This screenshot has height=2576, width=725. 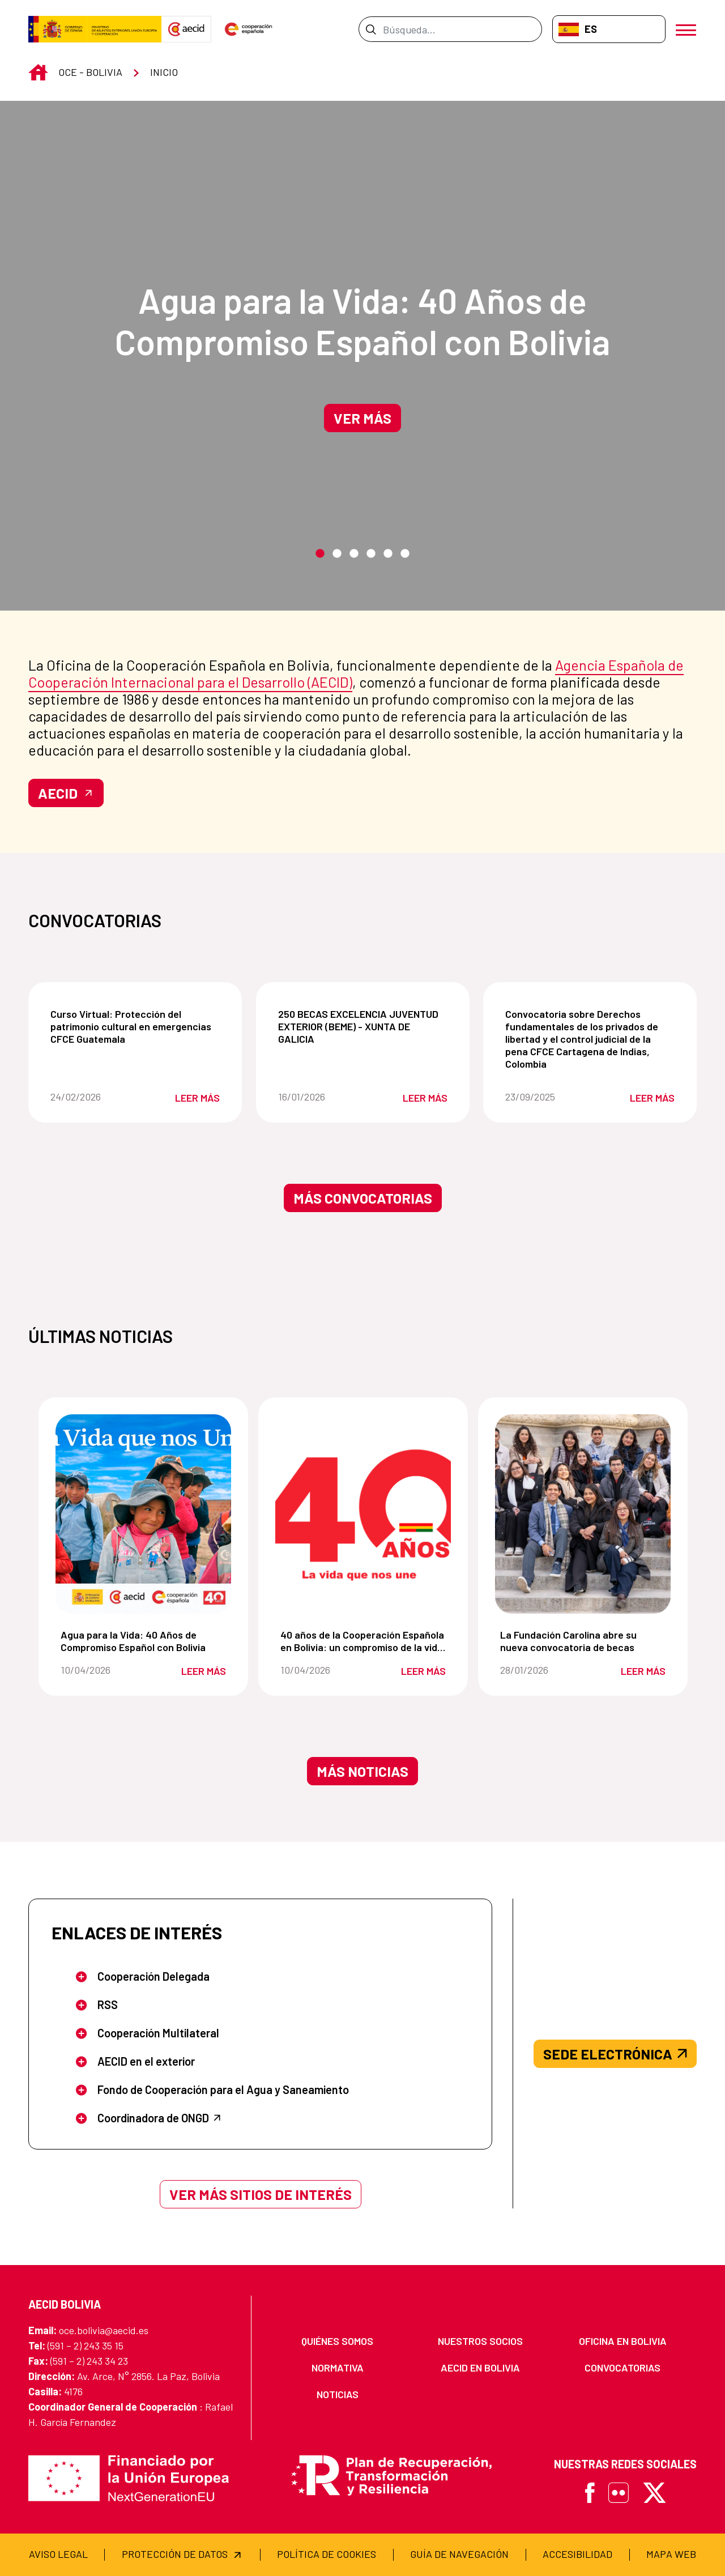 I want to click on 3 [tab], so click(x=354, y=554).